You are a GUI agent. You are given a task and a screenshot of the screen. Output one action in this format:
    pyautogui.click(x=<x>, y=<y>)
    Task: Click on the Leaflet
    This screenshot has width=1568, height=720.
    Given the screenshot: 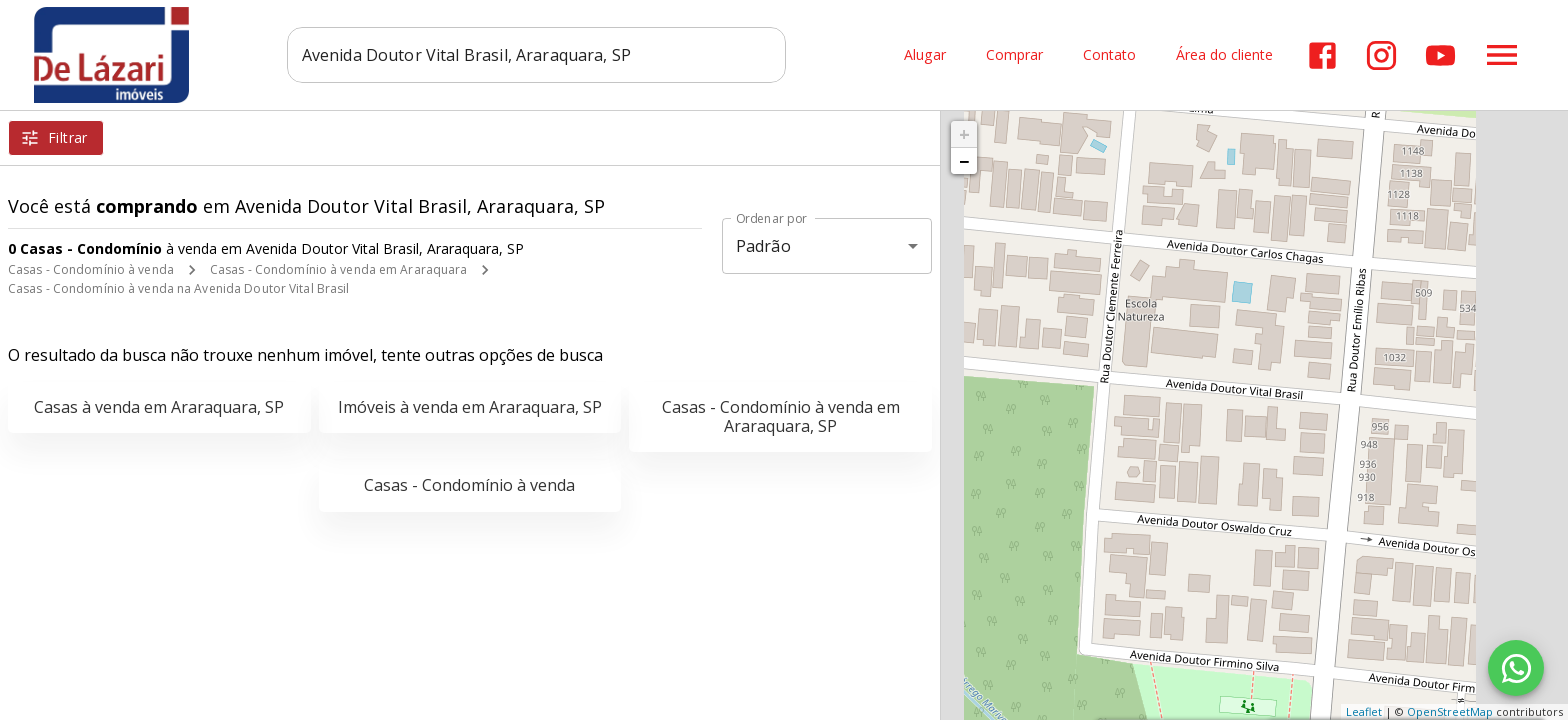 What is the action you would take?
    pyautogui.click(x=1364, y=711)
    